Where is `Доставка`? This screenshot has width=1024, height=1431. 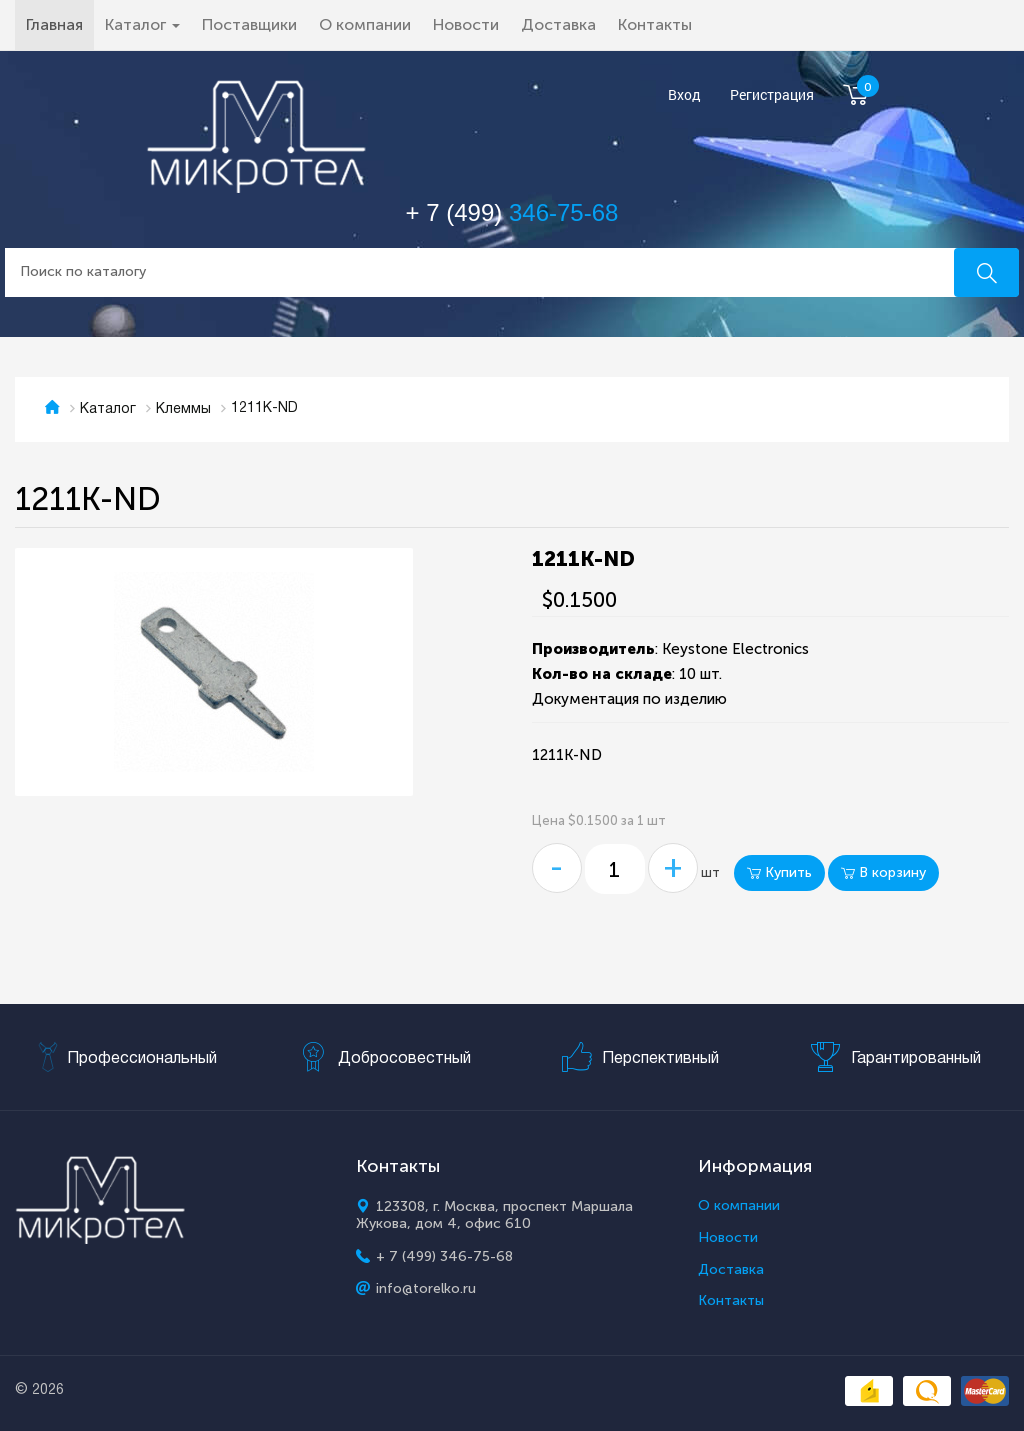
Доставка is located at coordinates (558, 24).